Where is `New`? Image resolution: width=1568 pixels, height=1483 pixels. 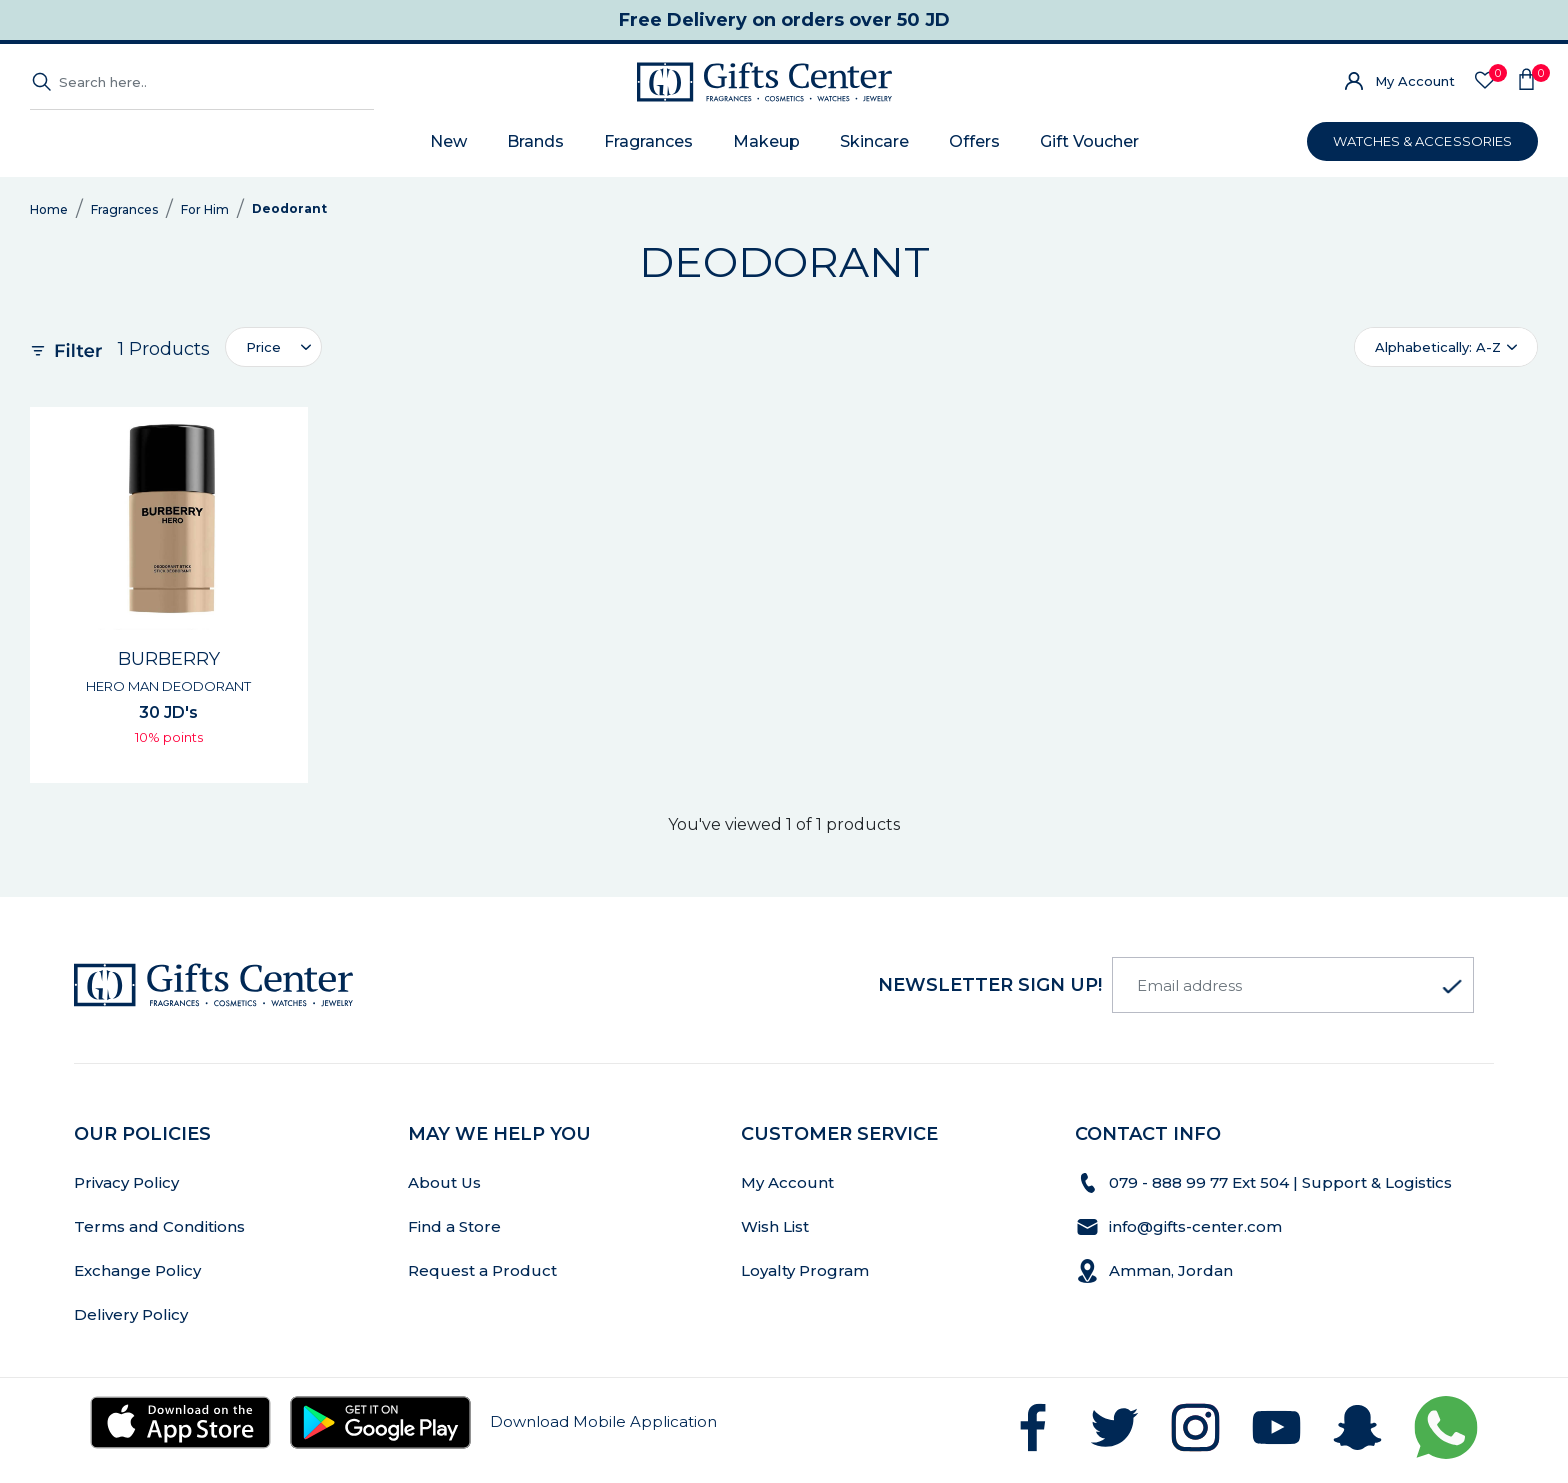
New is located at coordinates (448, 141).